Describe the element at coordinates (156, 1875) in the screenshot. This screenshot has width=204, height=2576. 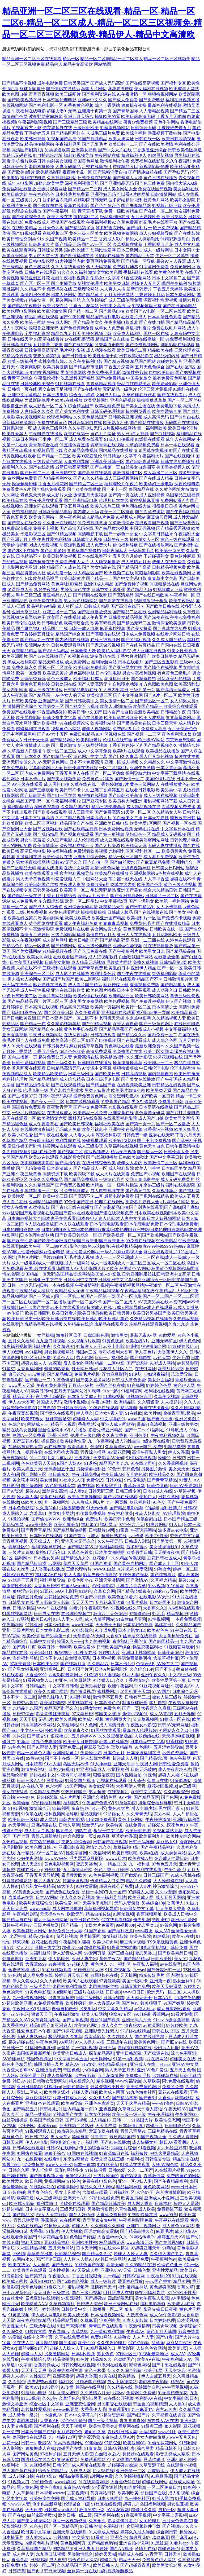
I see `日韩三级国产` at that location.